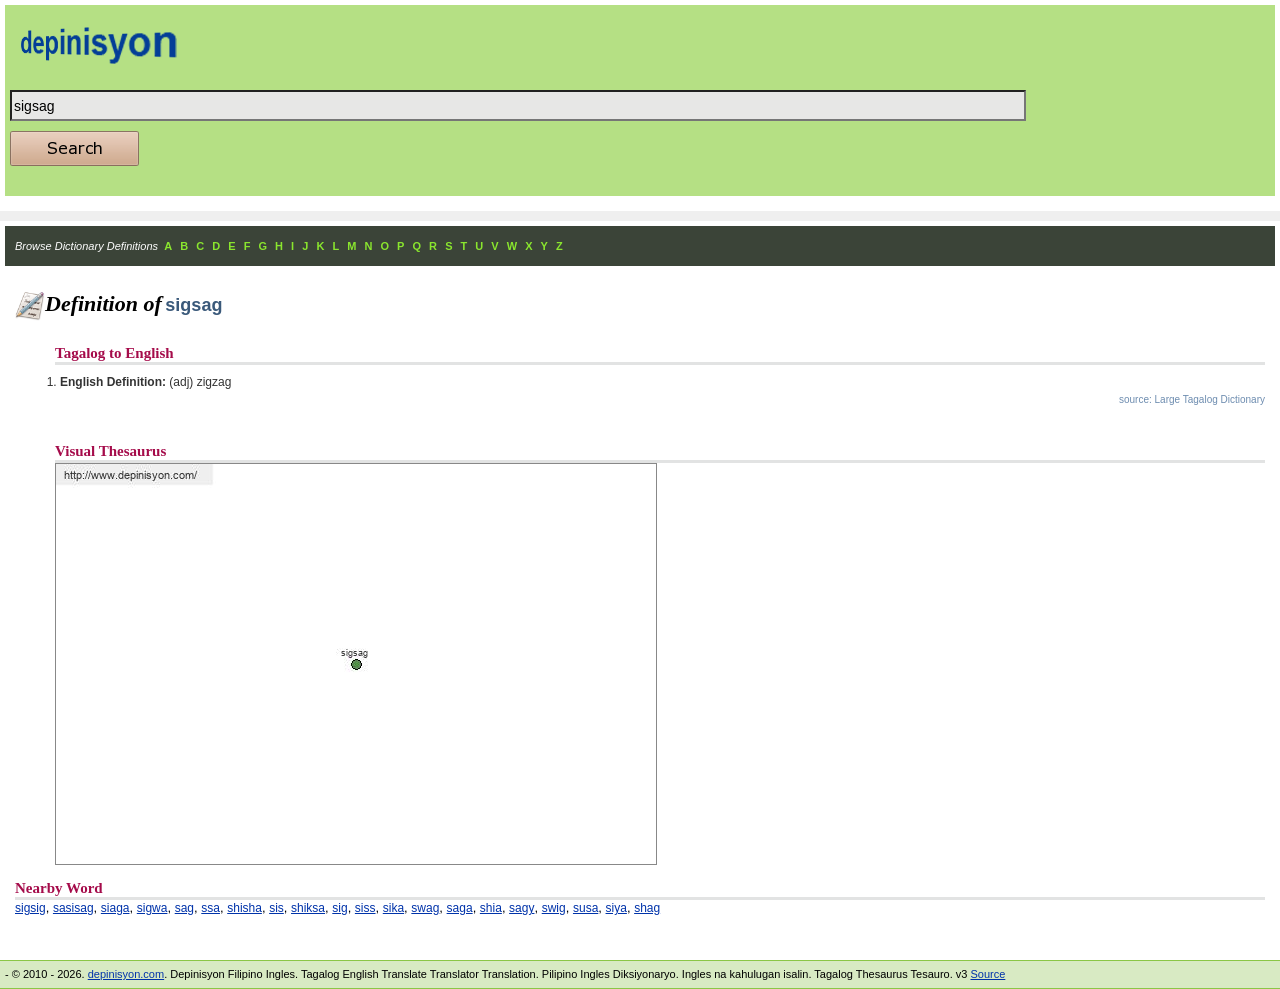  Describe the element at coordinates (425, 908) in the screenshot. I see `swag` at that location.